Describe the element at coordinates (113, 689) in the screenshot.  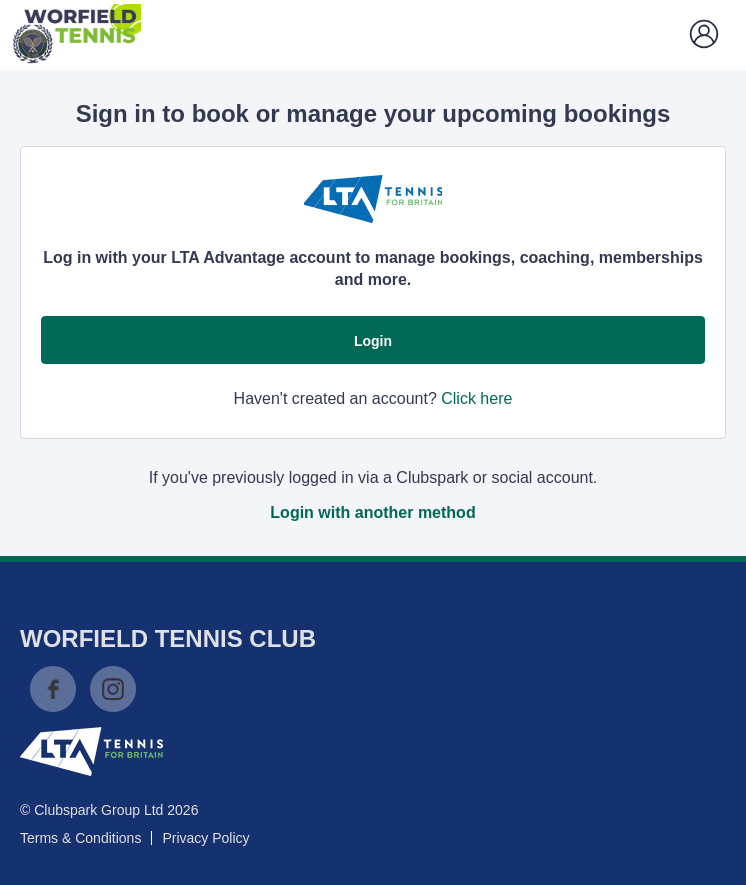
I see `Instagram` at that location.